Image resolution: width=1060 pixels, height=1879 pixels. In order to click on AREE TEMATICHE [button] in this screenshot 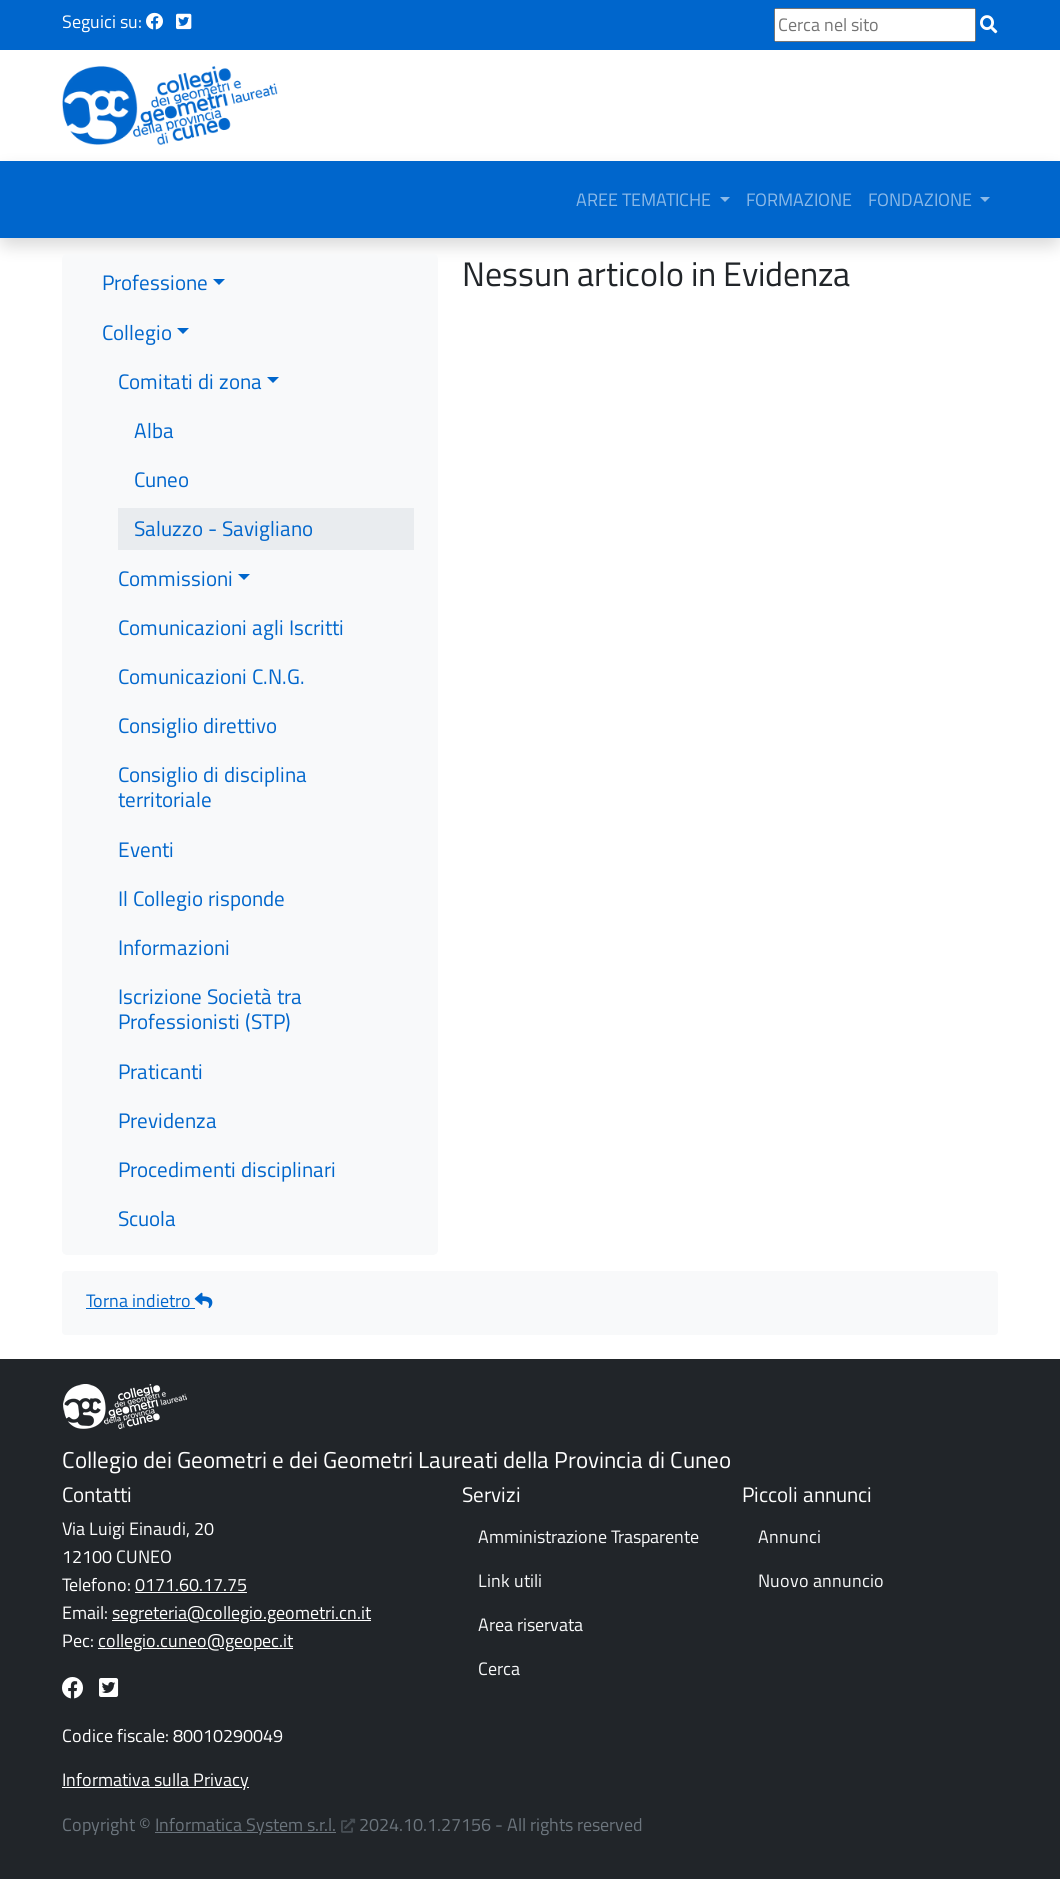, I will do `click(645, 199)`.